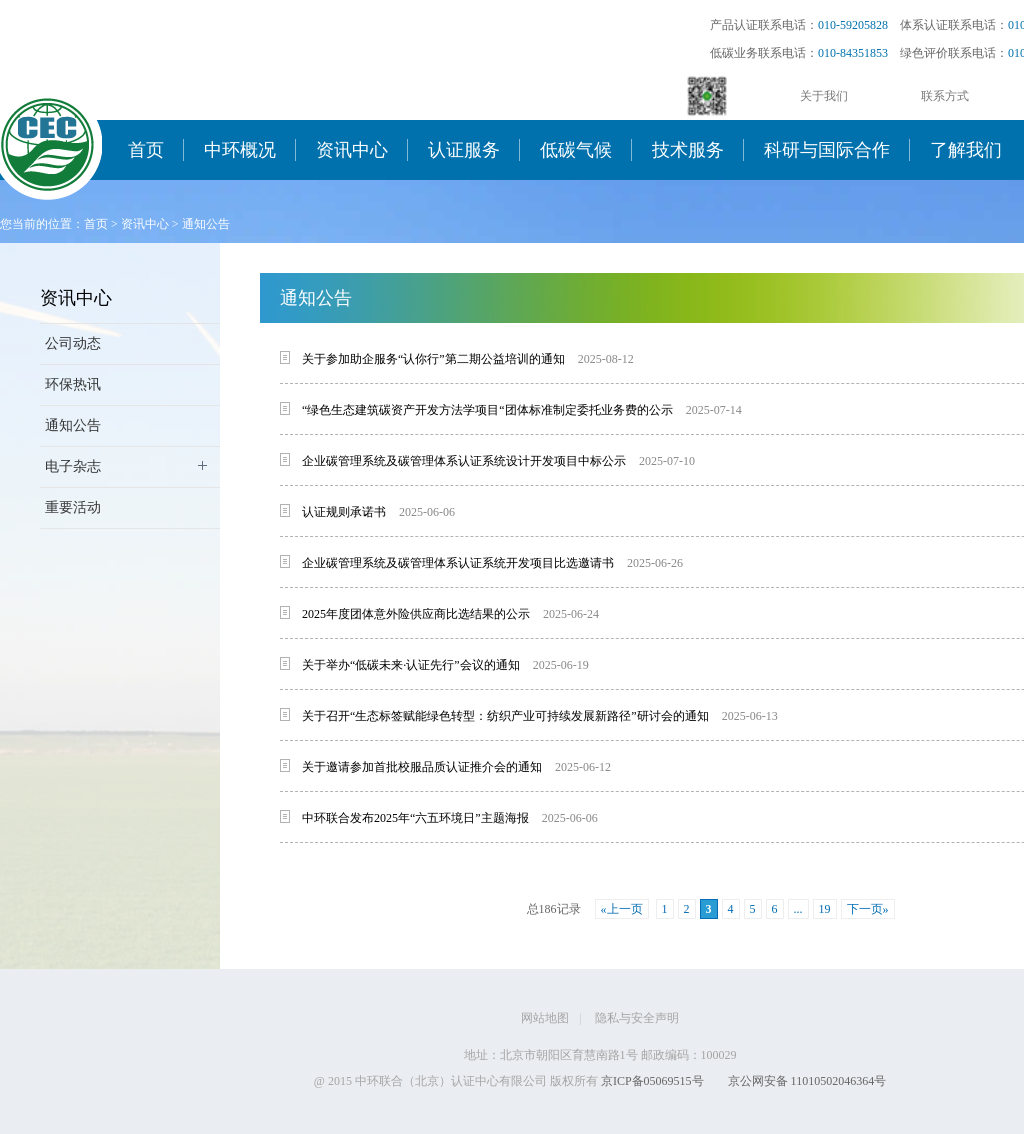 The height and width of the screenshot is (1134, 1024). What do you see at coordinates (352, 150) in the screenshot?
I see `资讯中心` at bounding box center [352, 150].